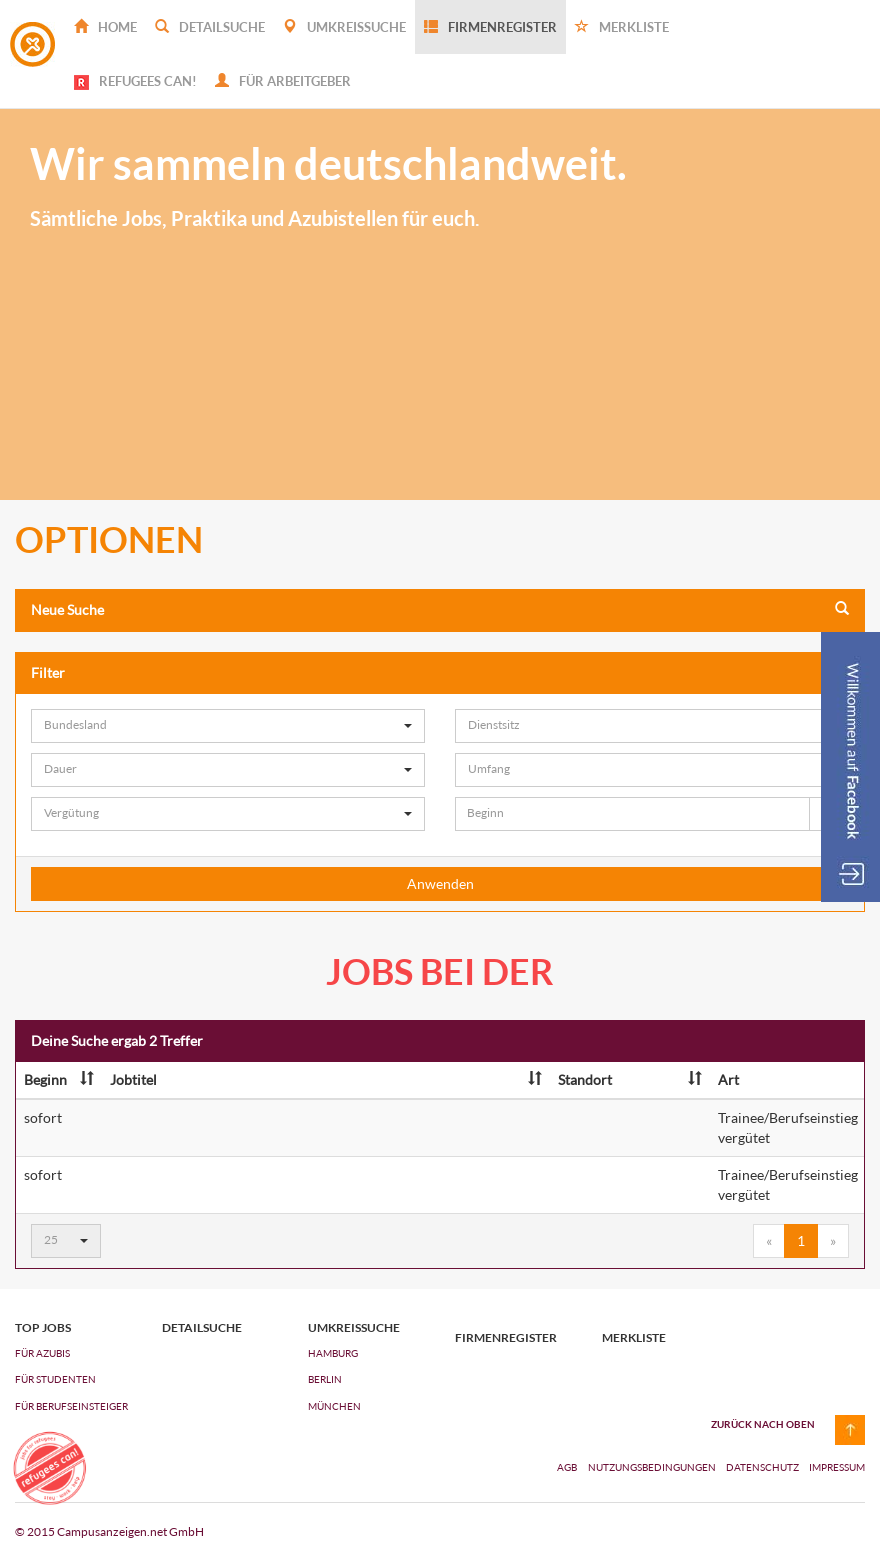 Image resolution: width=880 pixels, height=1563 pixels. What do you see at coordinates (109, 1531) in the screenshot?
I see `© 2015 Campusanzeigen.net GmbH` at bounding box center [109, 1531].